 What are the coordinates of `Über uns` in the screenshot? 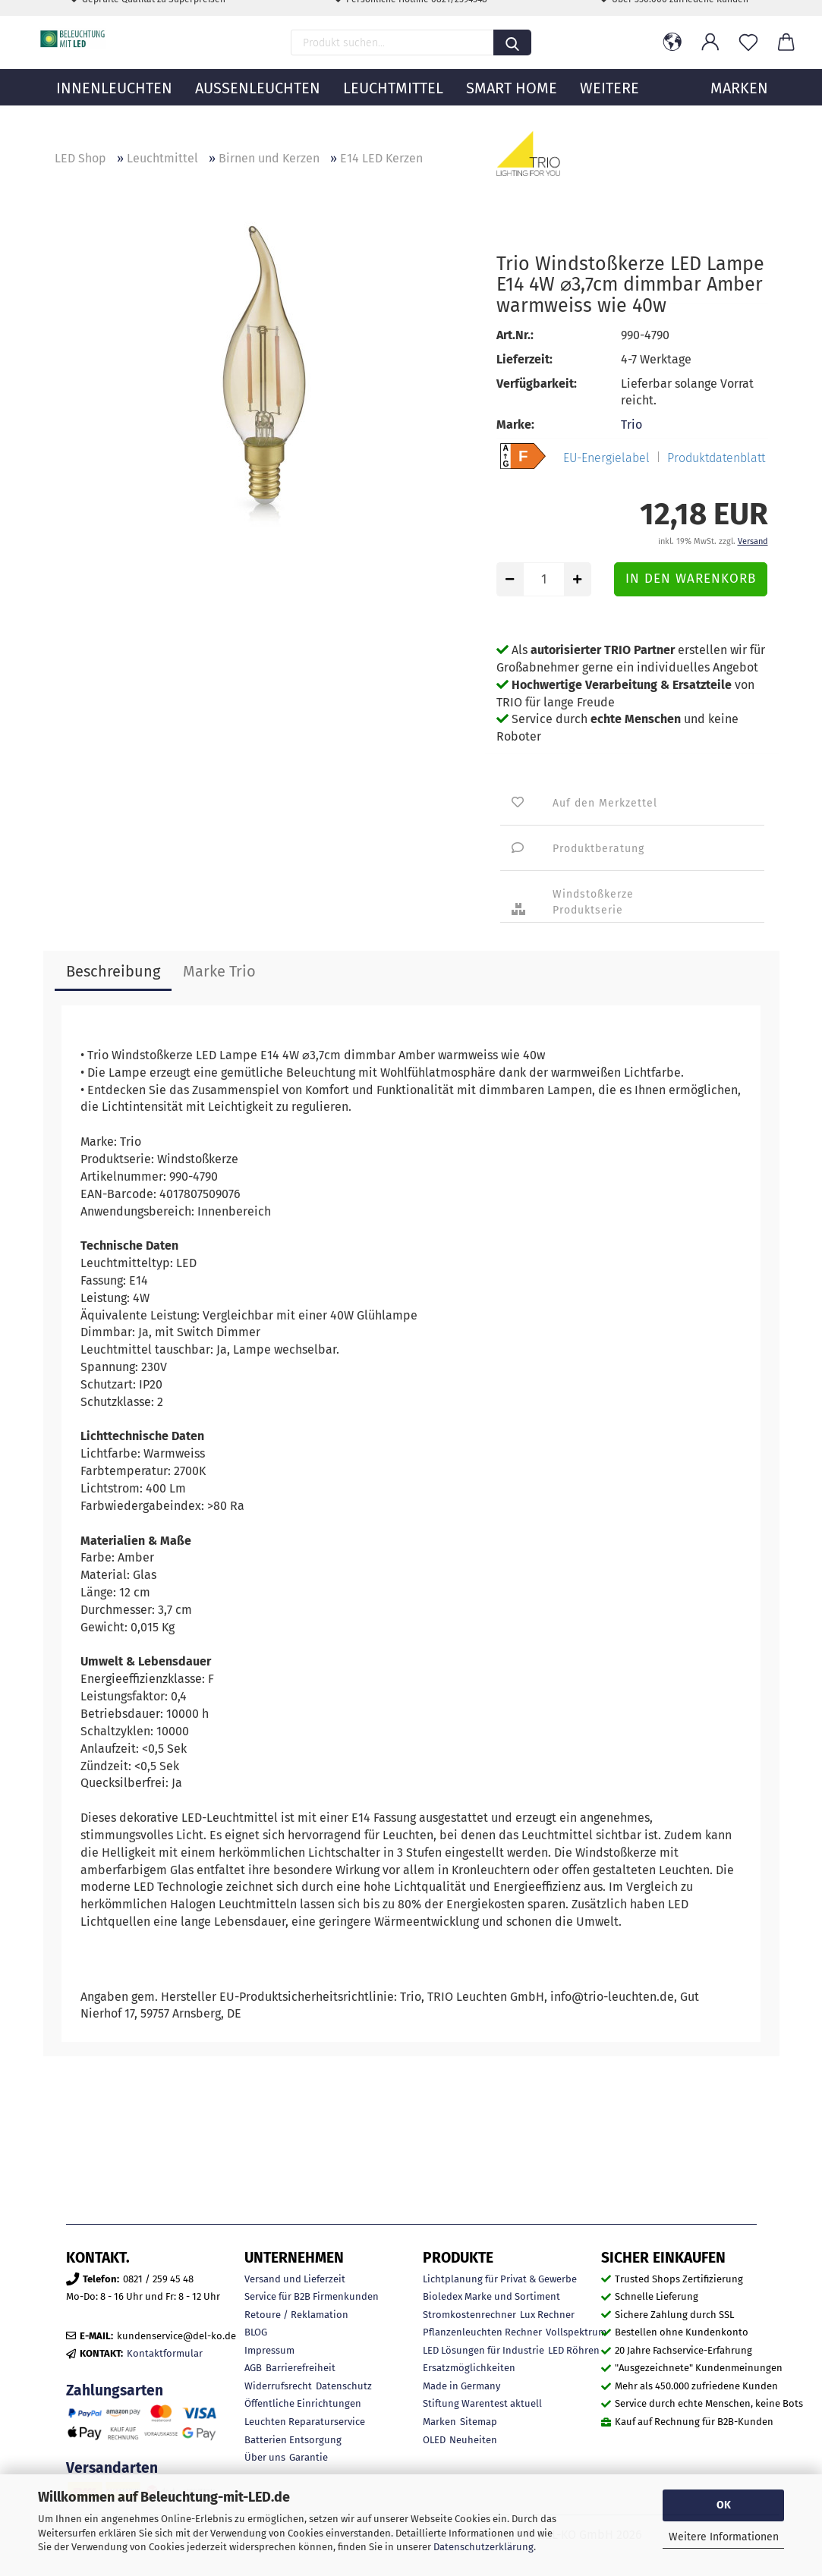 It's located at (264, 2457).